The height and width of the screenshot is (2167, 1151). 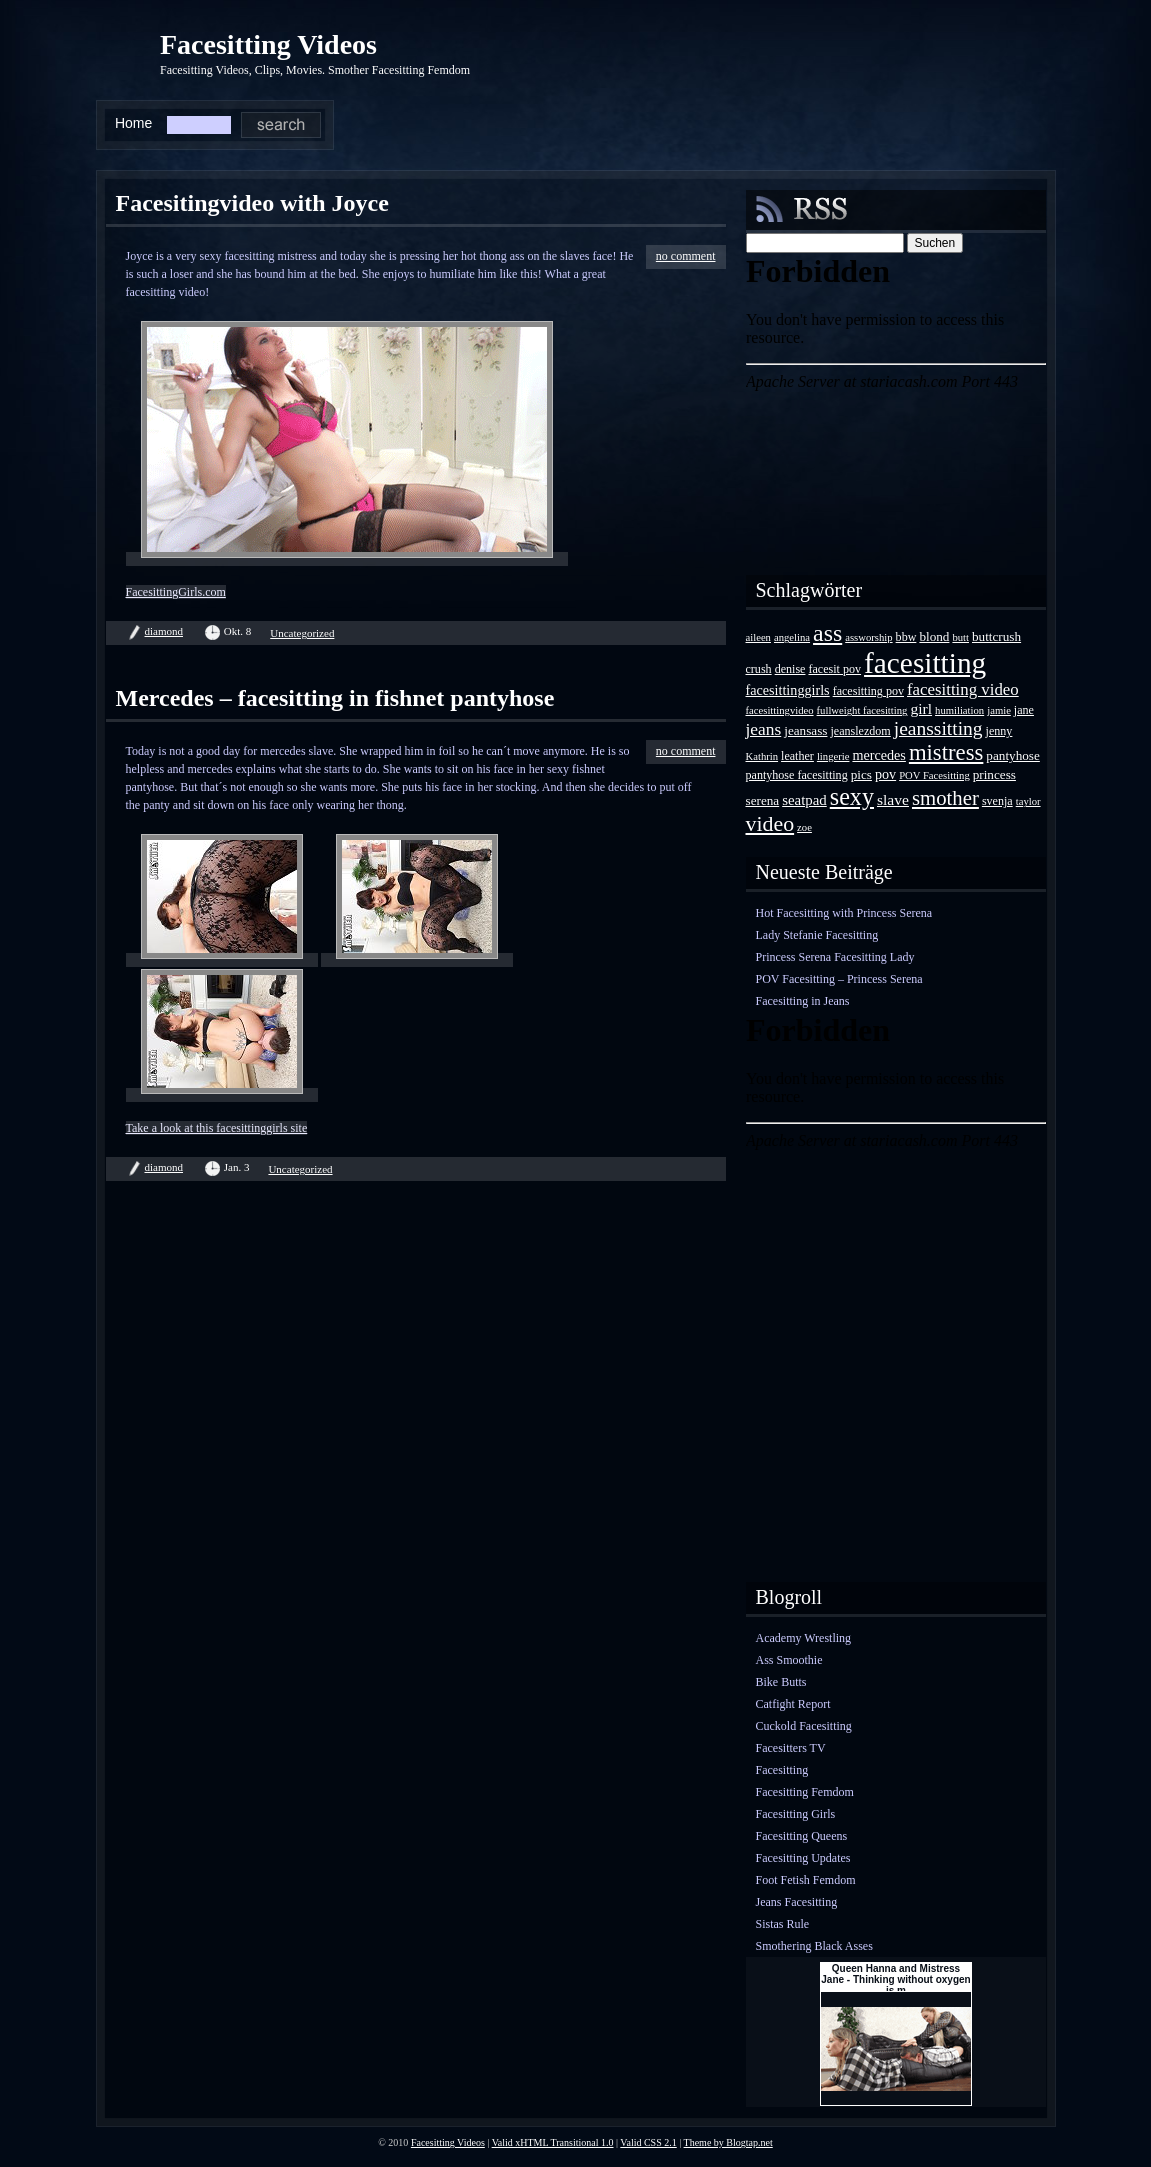 What do you see at coordinates (797, 775) in the screenshot?
I see `pantyhose facesitting [pantyhose facesitting (4 Einträge)]` at bounding box center [797, 775].